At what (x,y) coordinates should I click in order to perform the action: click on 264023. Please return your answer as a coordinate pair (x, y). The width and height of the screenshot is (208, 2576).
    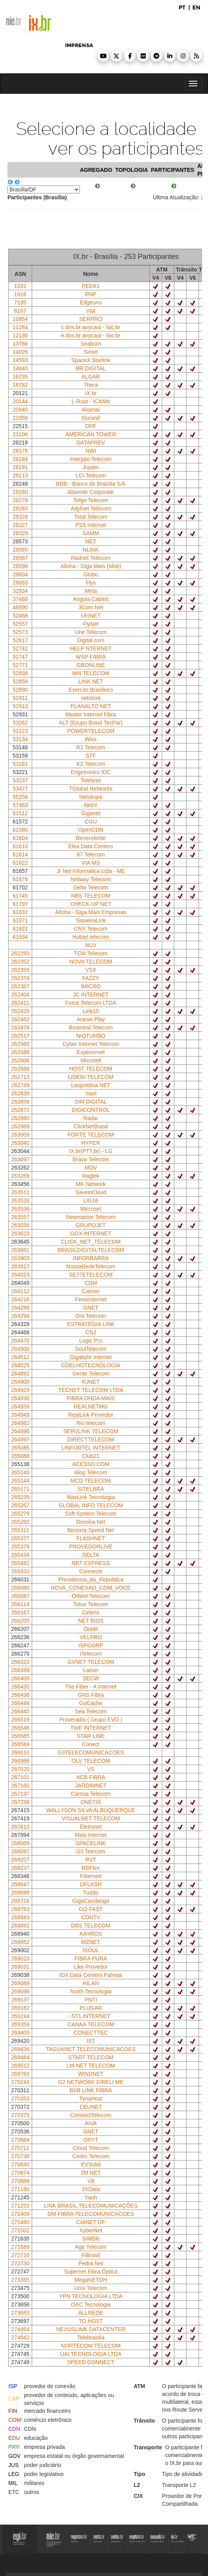
    Looking at the image, I should click on (20, 1275).